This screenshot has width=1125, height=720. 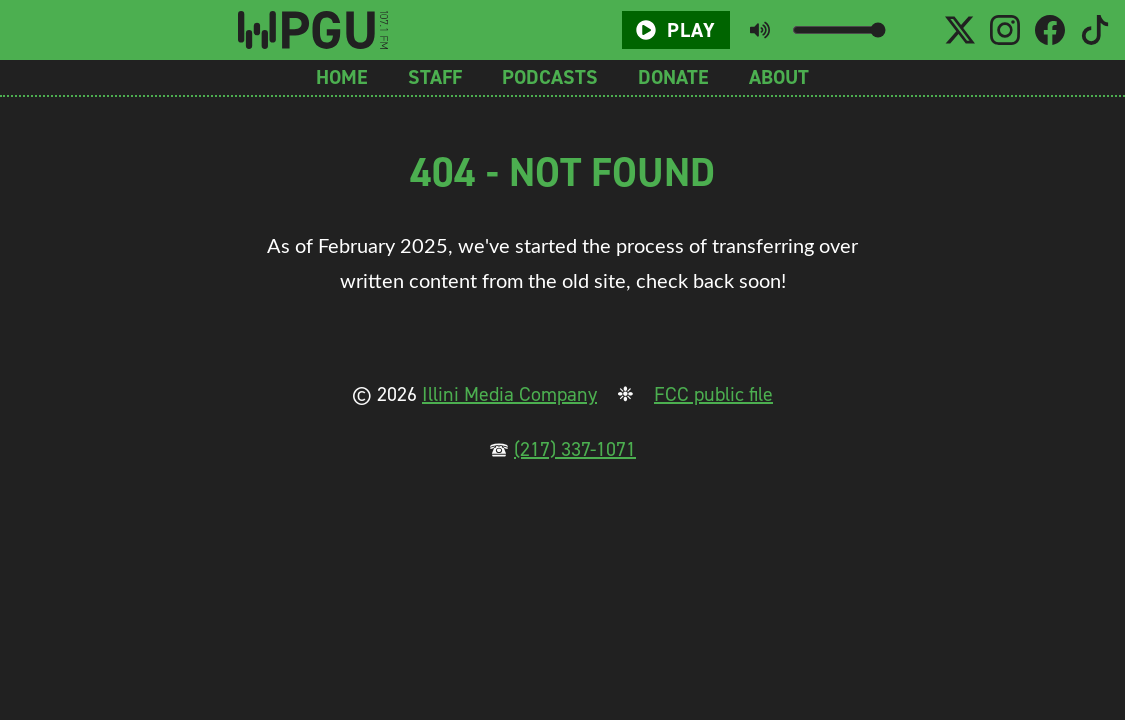 I want to click on Donate, so click(x=673, y=77).